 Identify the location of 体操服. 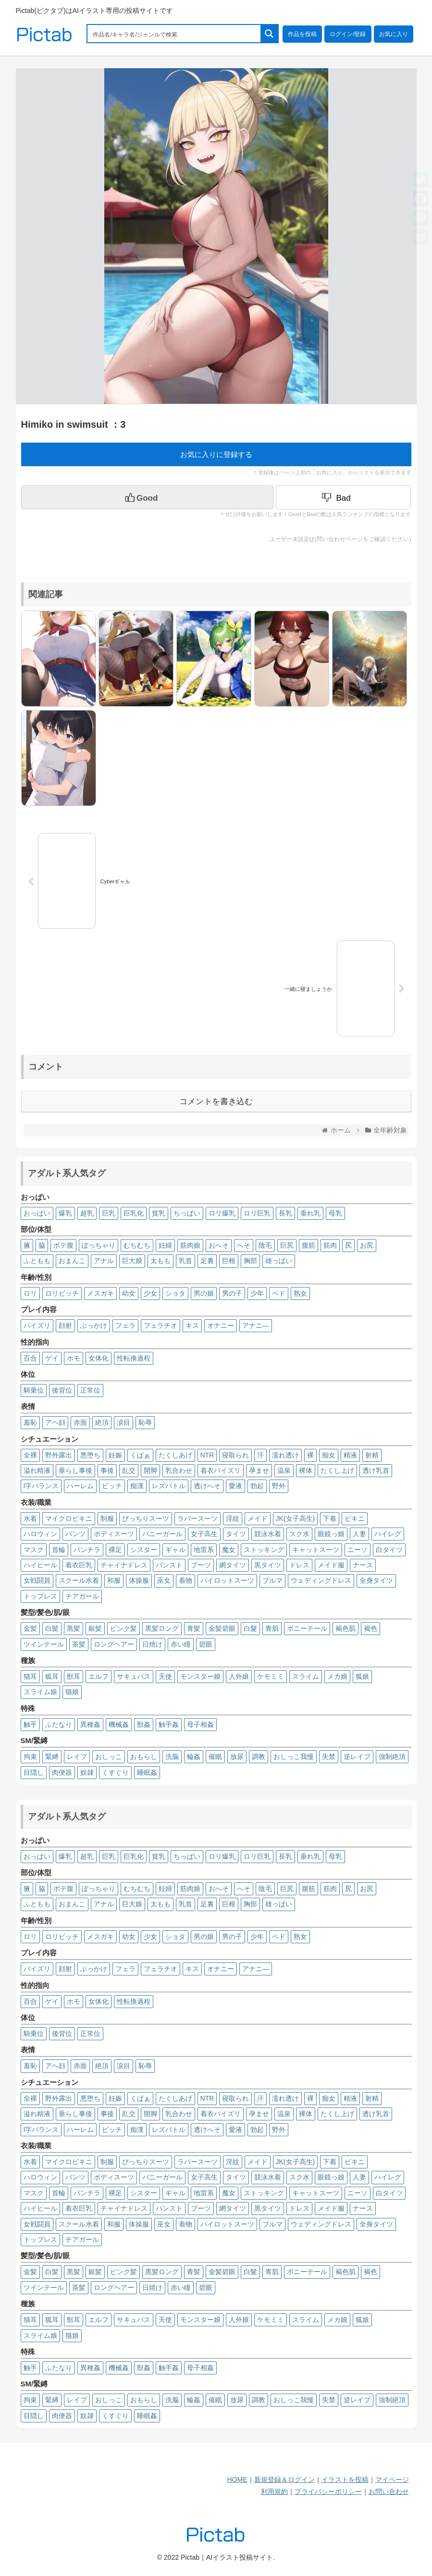
(139, 1580).